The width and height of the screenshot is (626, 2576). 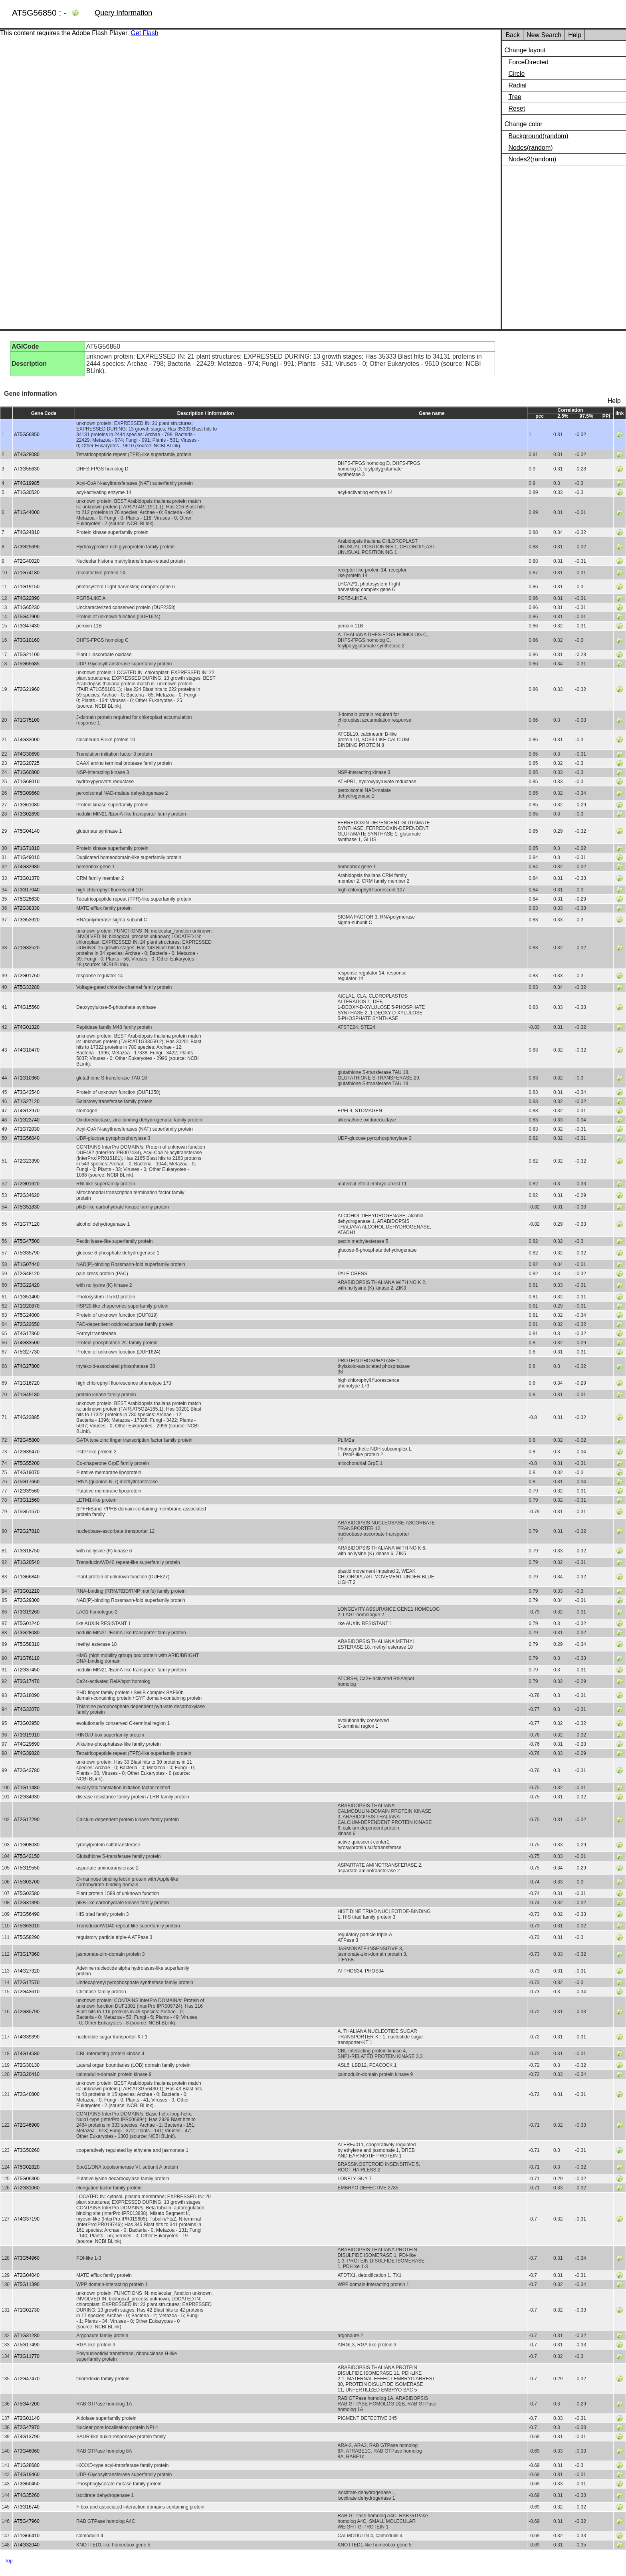 I want to click on AT5G19550, so click(x=27, y=1868).